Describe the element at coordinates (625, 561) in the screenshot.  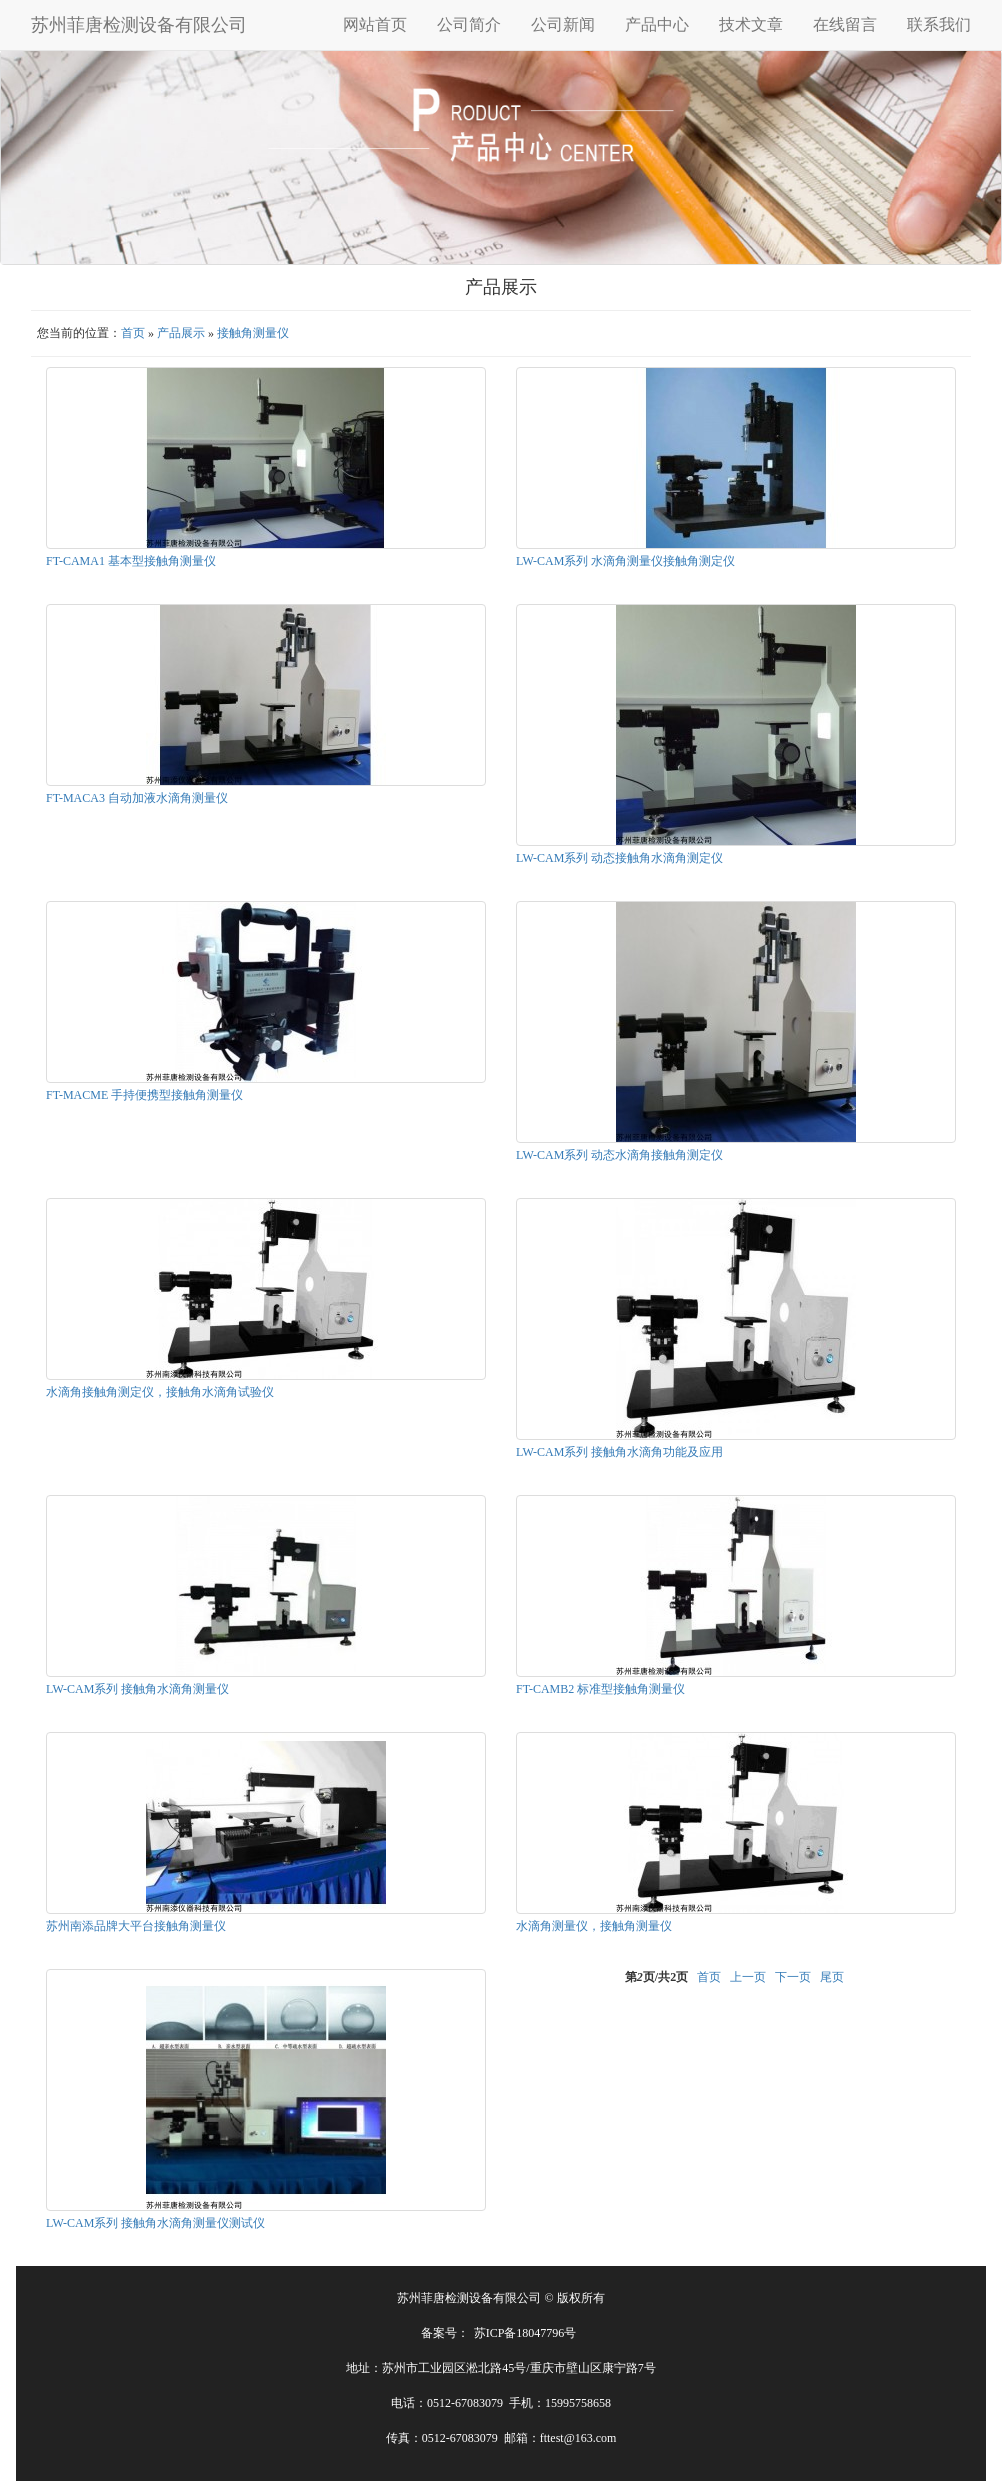
I see `LW-CAM系列 水滴角测量仪接触角测定仪` at that location.